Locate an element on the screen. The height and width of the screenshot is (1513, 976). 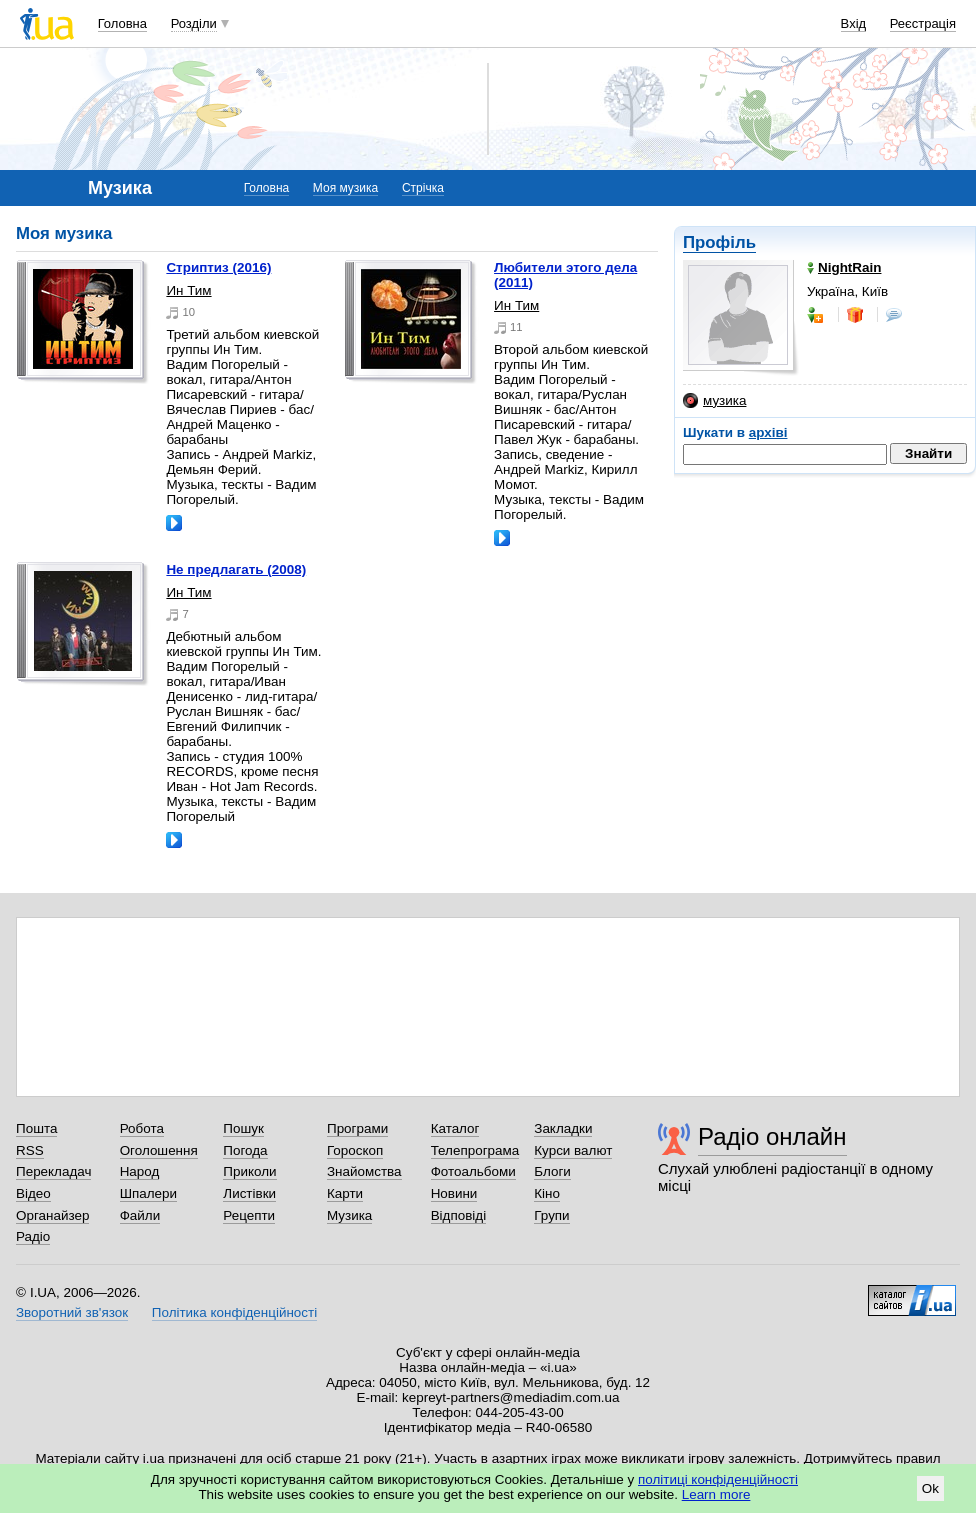
Органайзер is located at coordinates (52, 1215).